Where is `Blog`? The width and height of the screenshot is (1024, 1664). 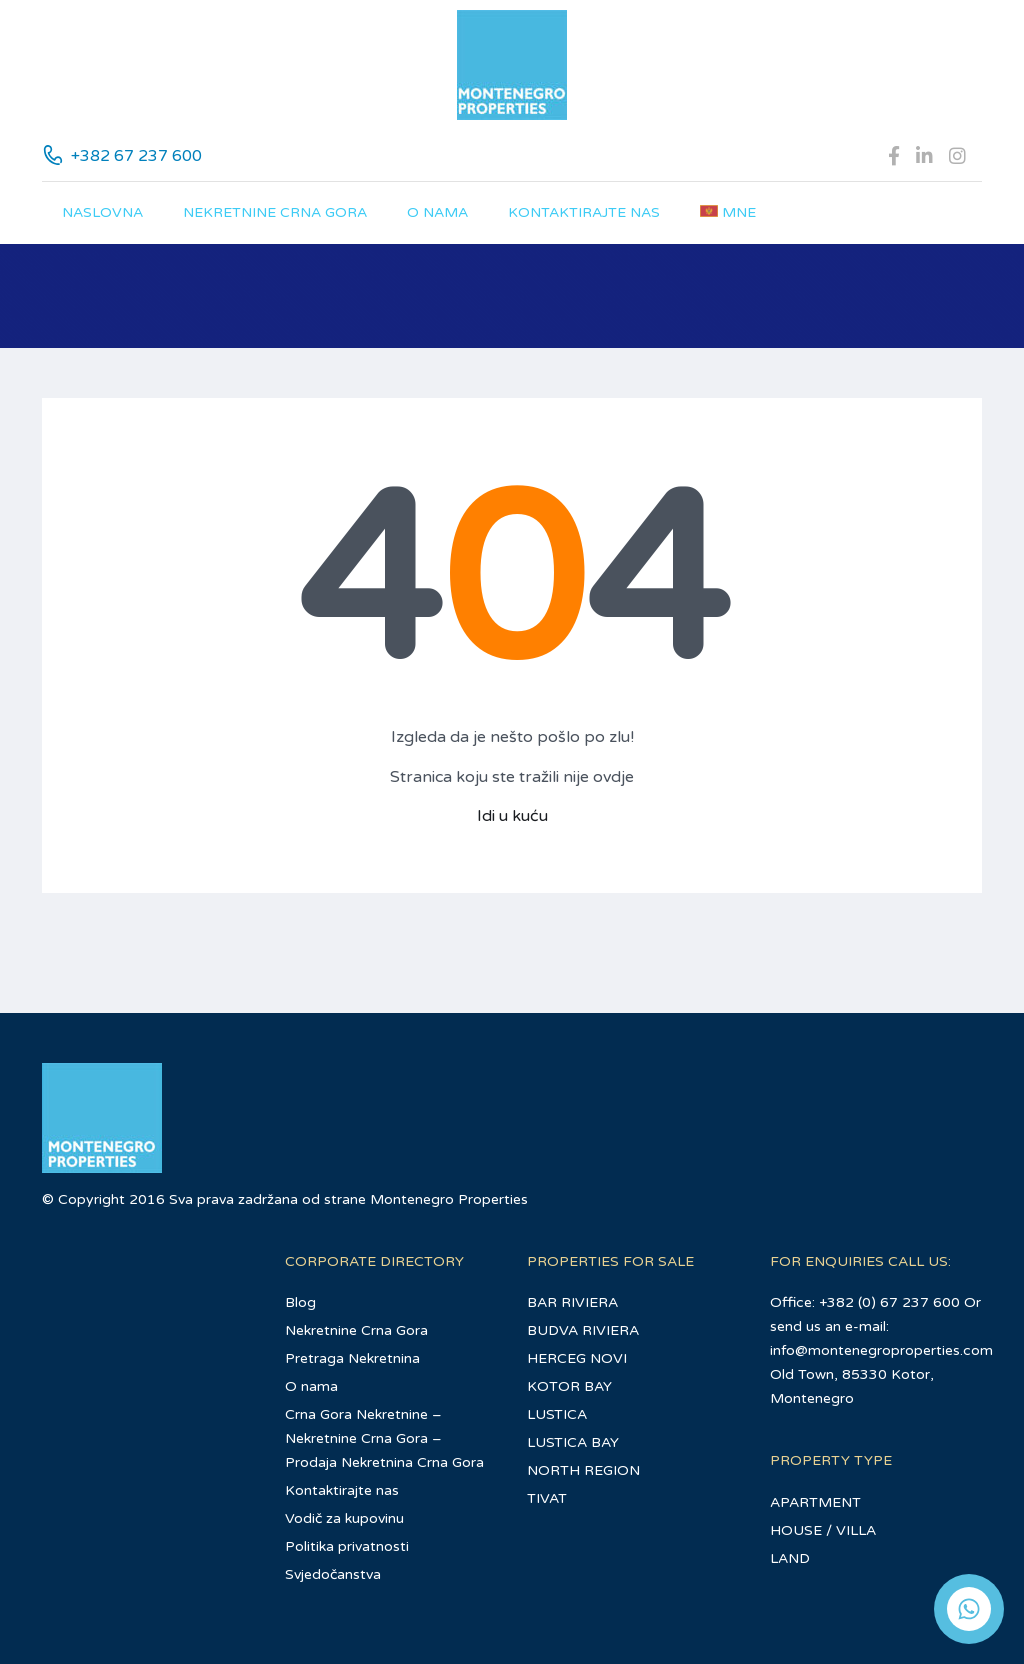
Blog is located at coordinates (300, 1302).